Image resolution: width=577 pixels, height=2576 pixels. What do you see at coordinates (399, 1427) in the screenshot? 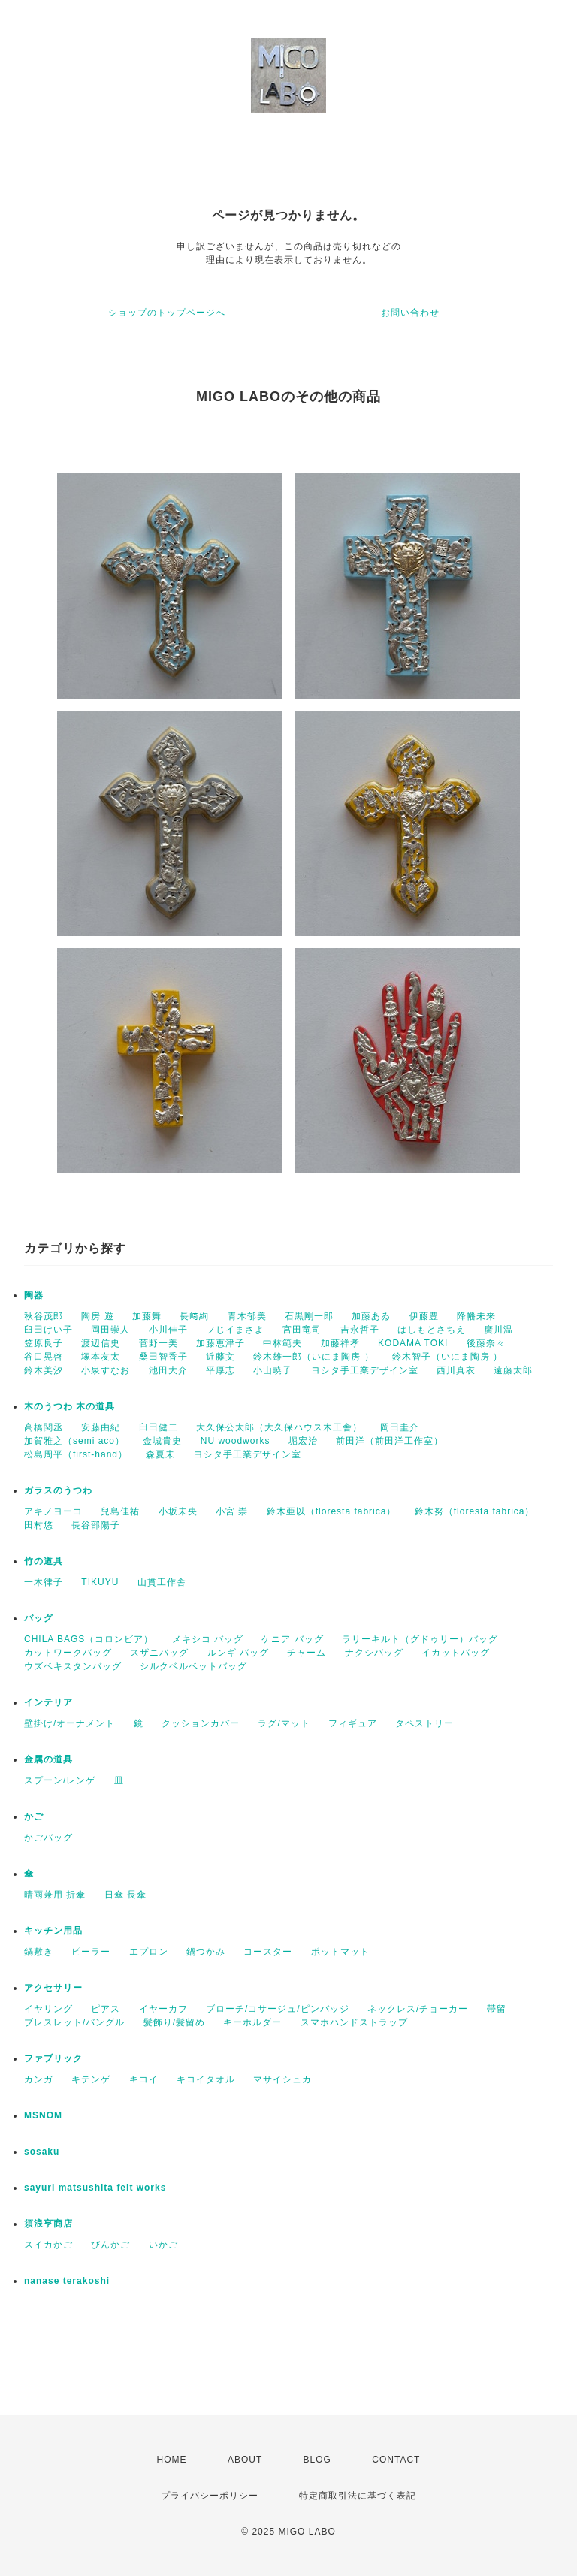
I see `岡田圭介` at bounding box center [399, 1427].